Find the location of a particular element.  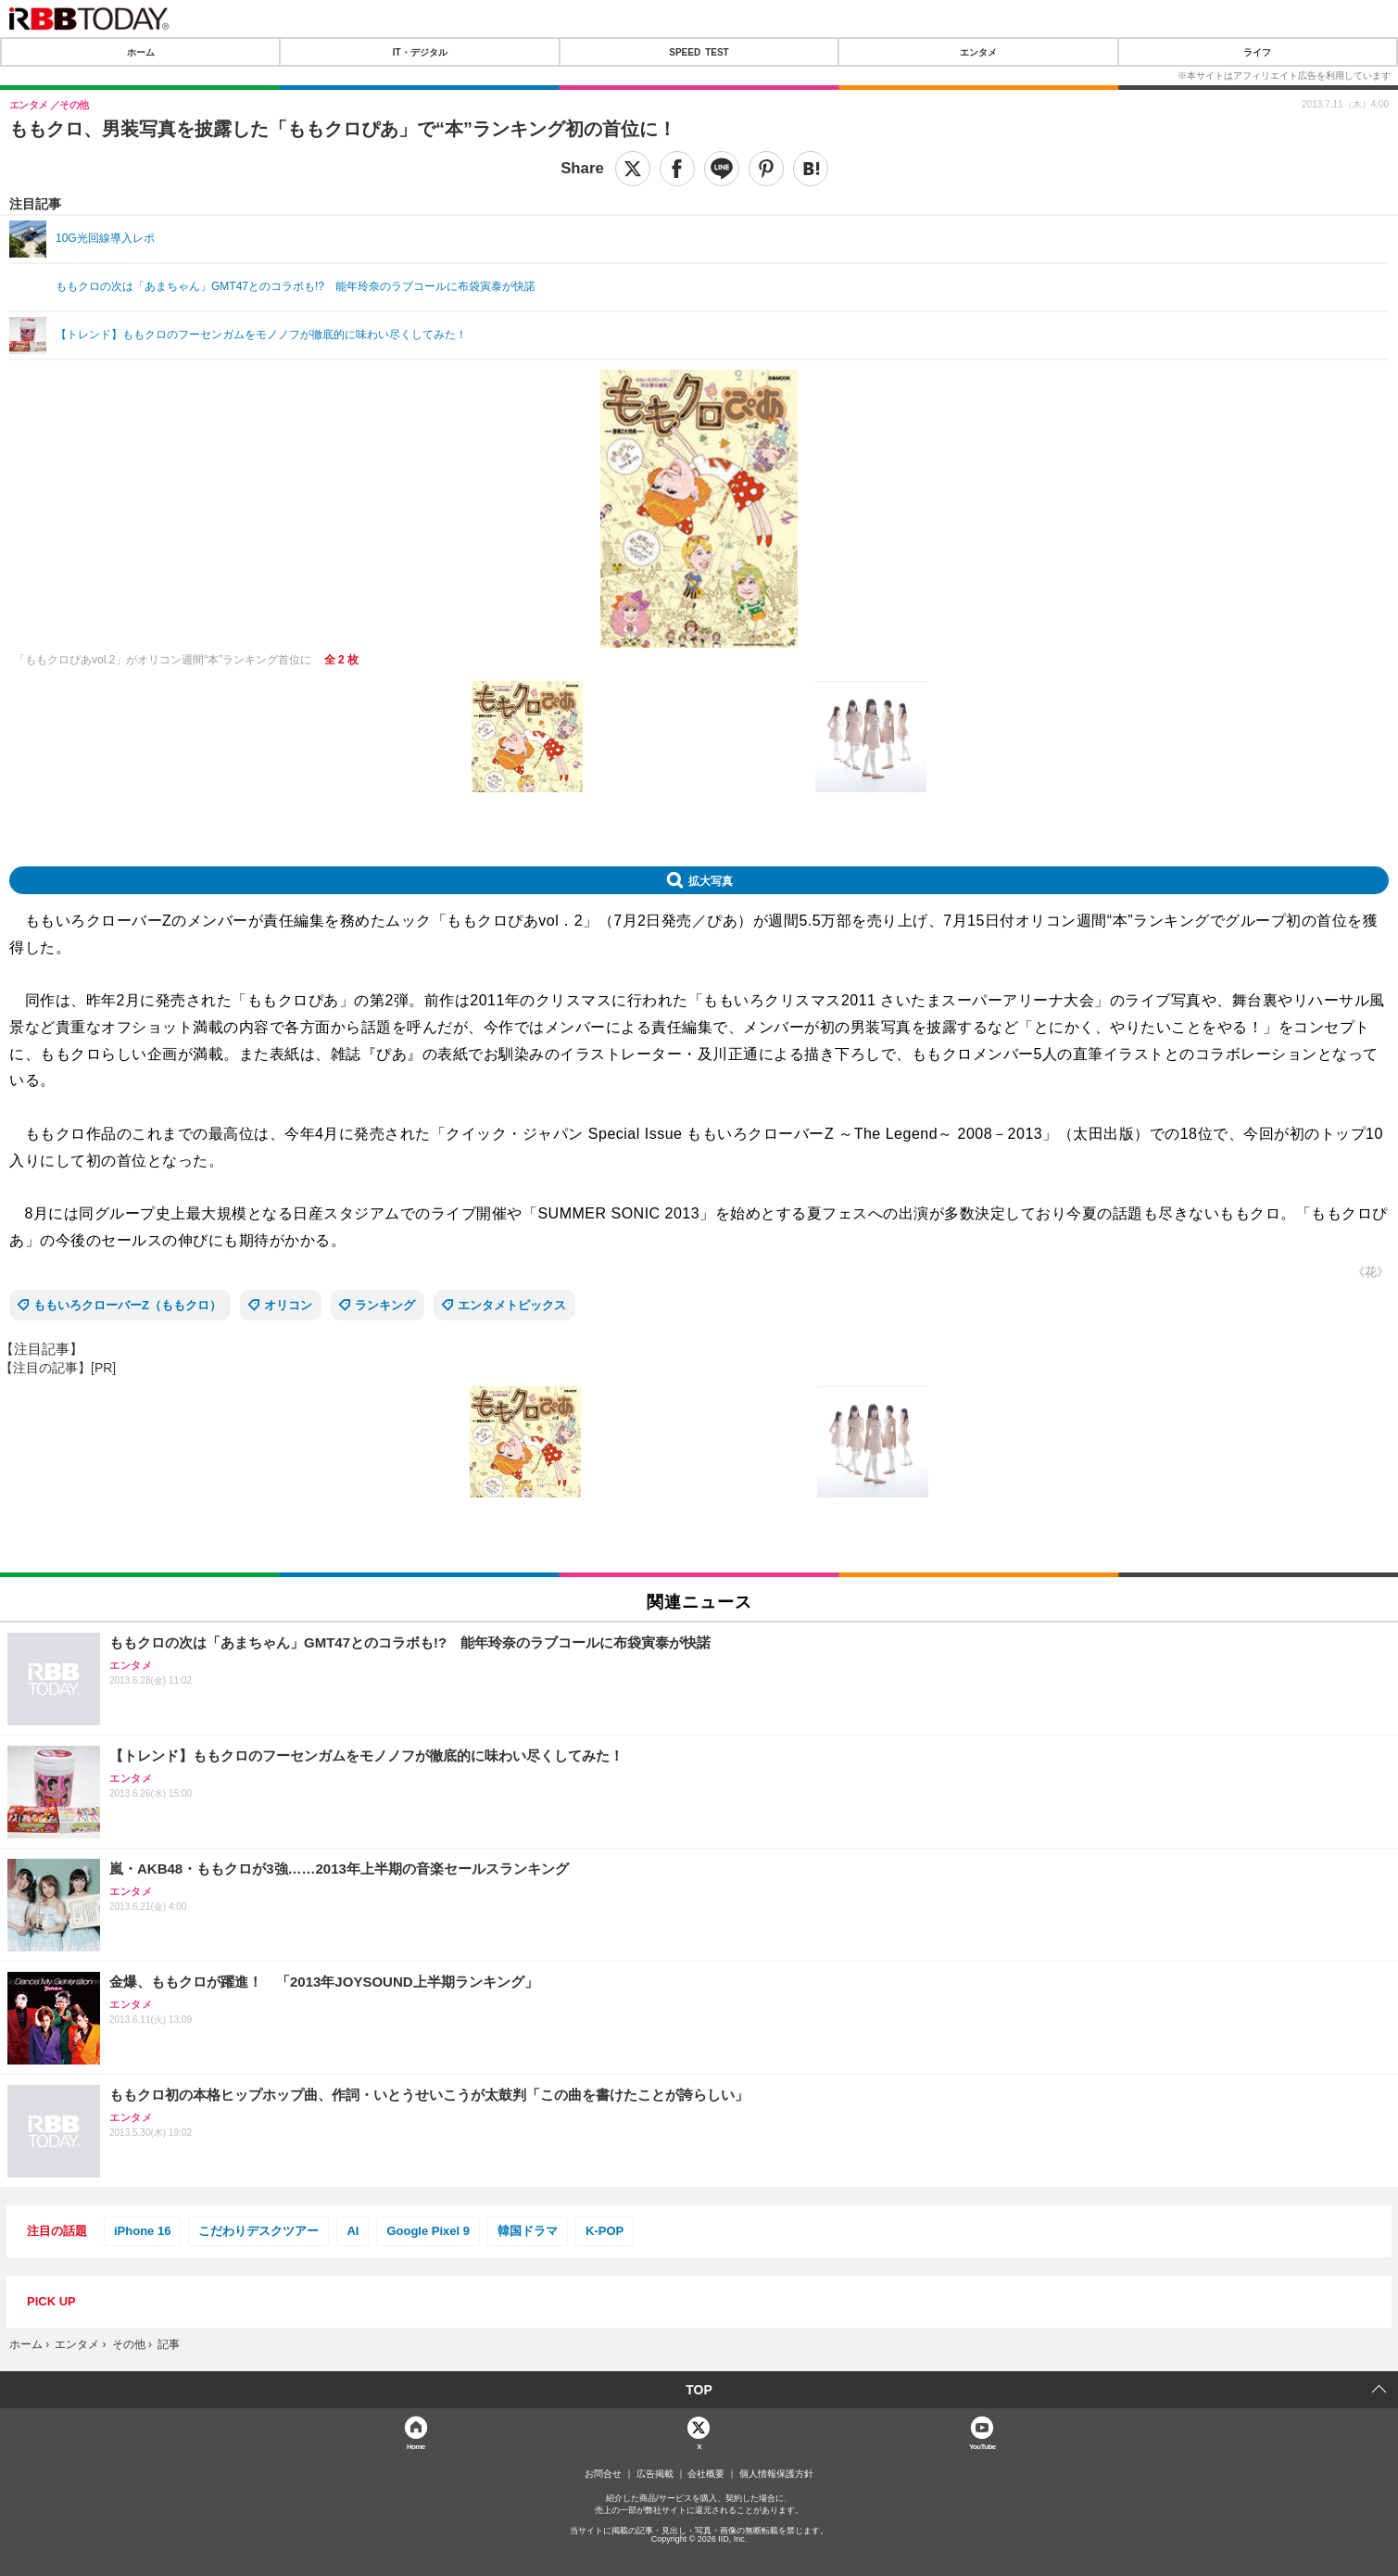

ホーム is located at coordinates (141, 52).